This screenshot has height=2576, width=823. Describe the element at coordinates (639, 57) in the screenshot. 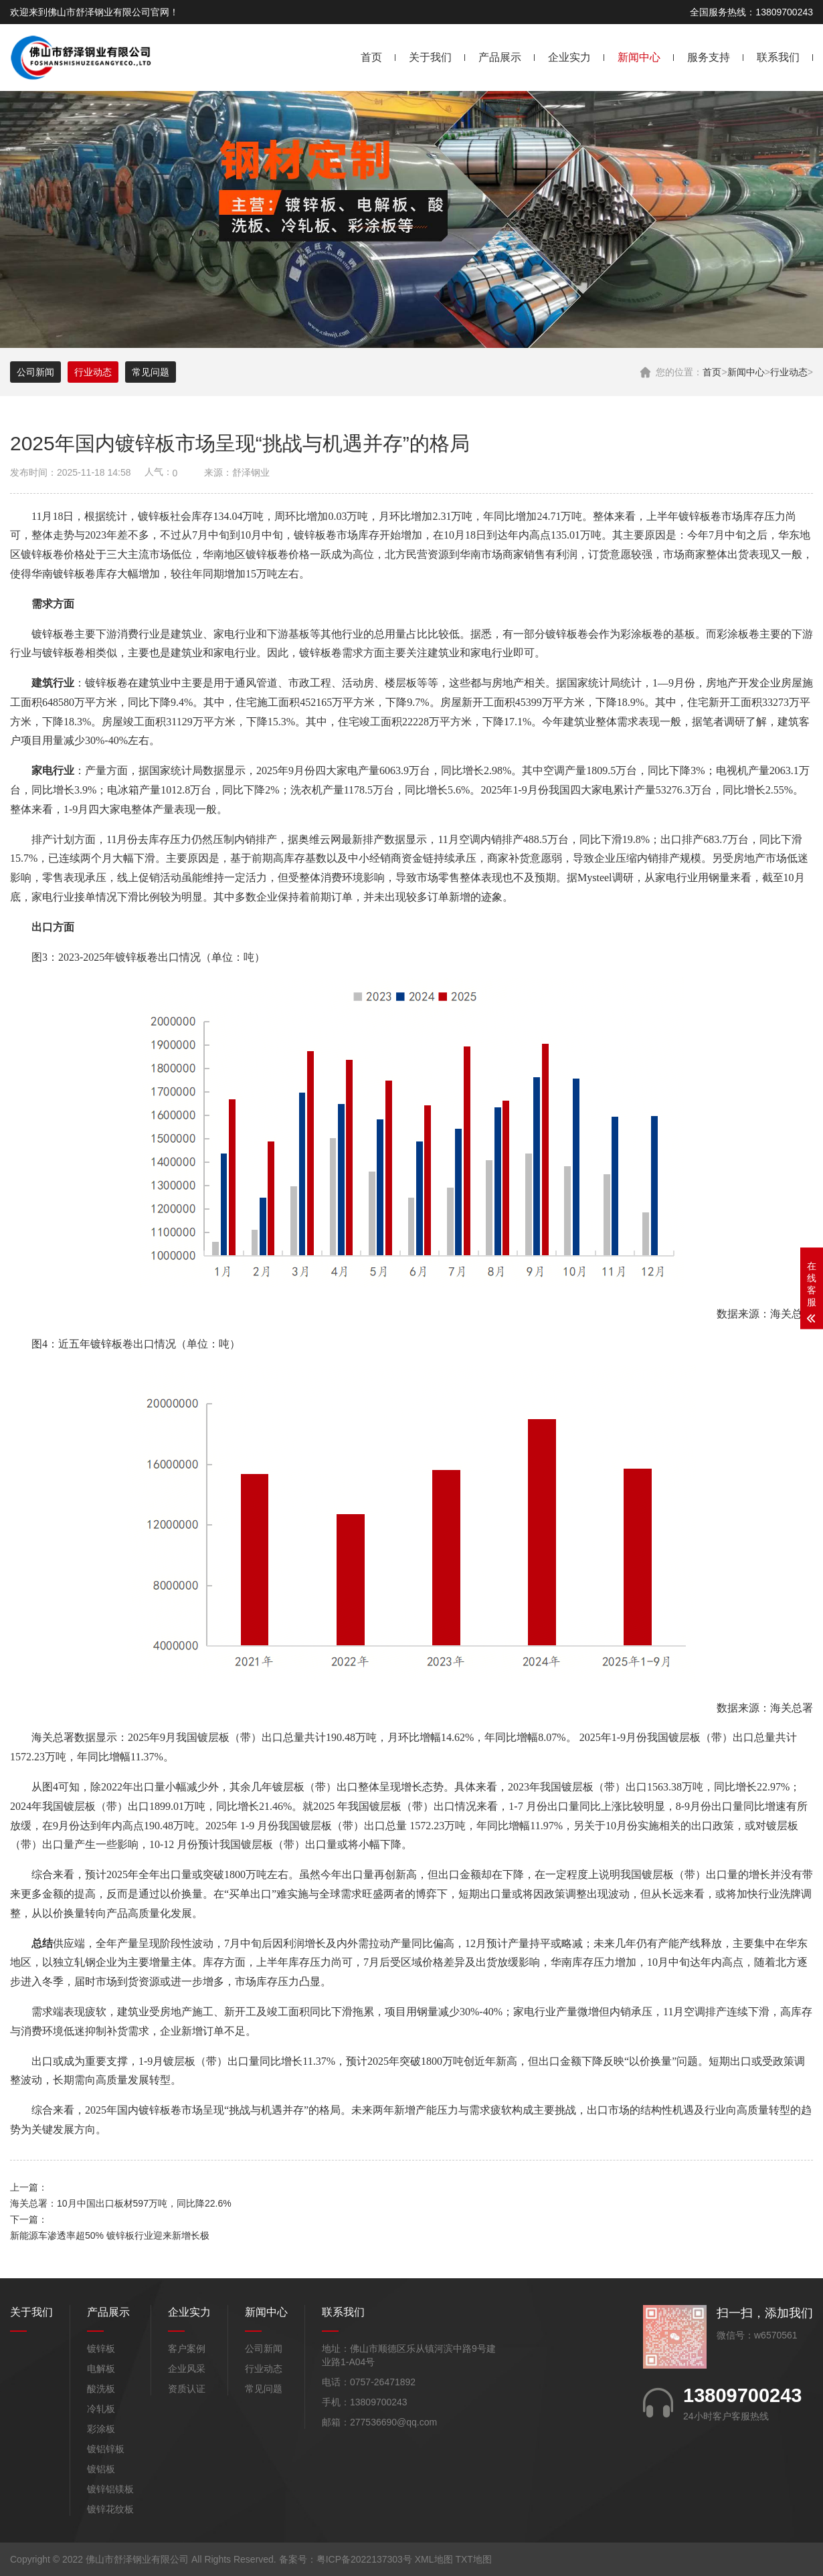

I see `新闻中心` at that location.